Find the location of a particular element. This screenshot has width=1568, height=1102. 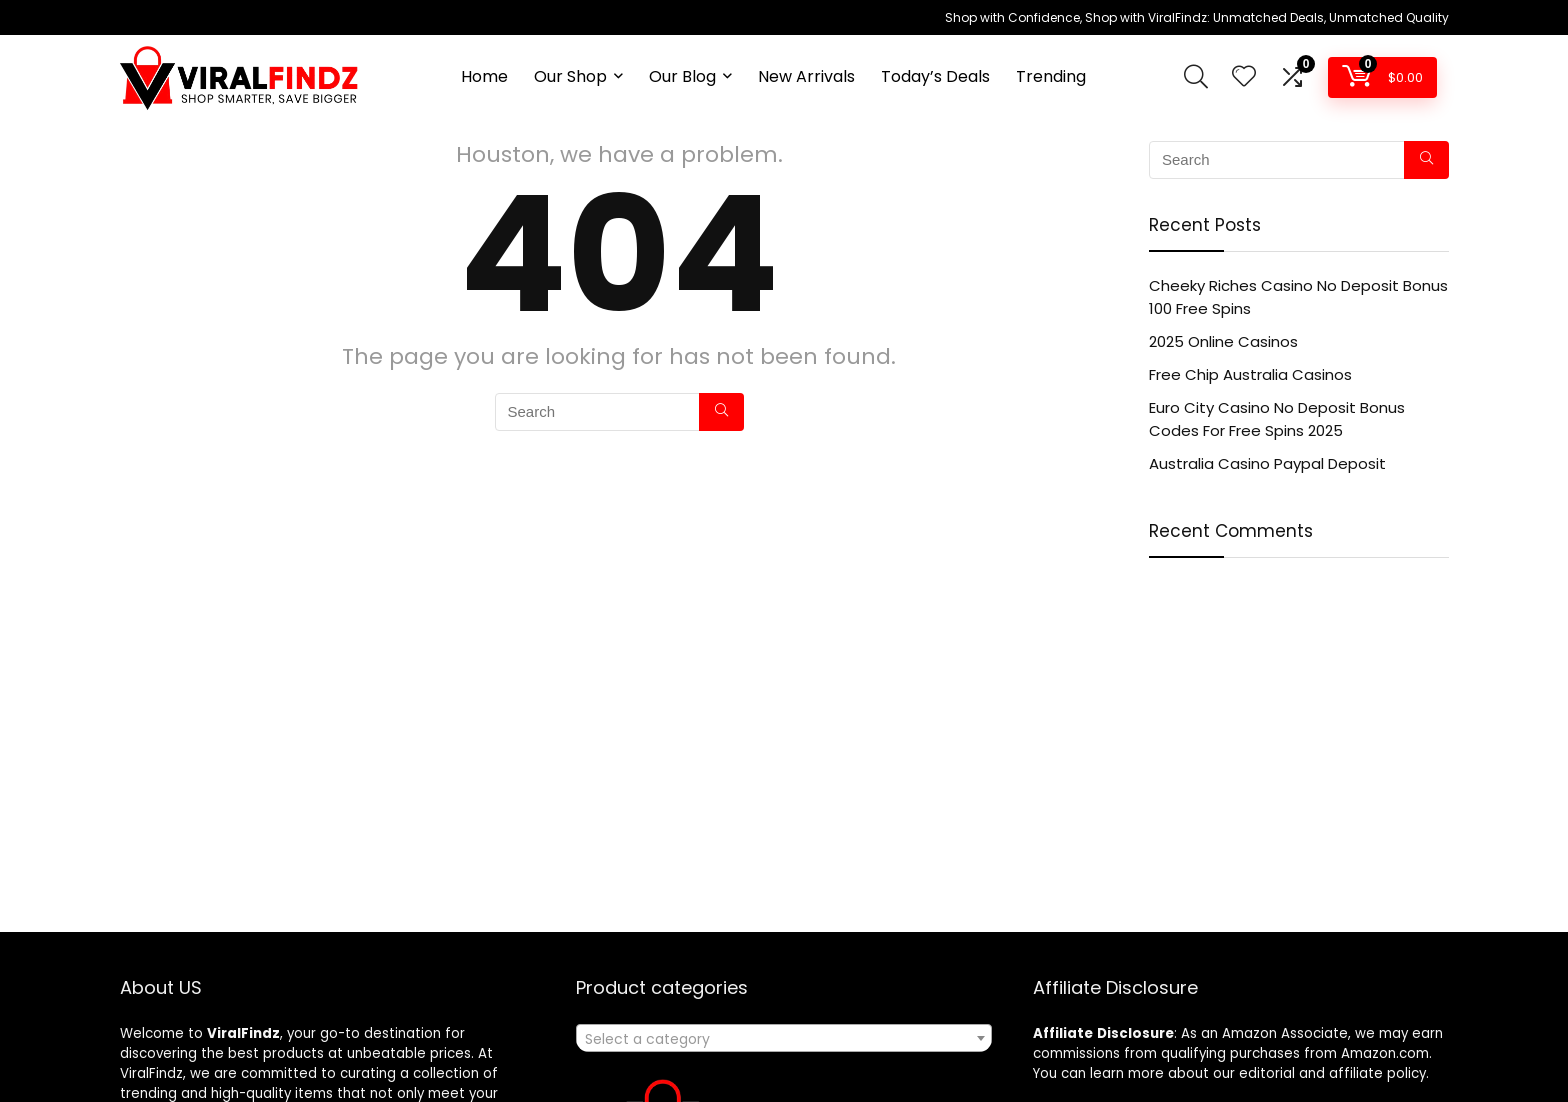

[combobox] is located at coordinates (783, 1038).